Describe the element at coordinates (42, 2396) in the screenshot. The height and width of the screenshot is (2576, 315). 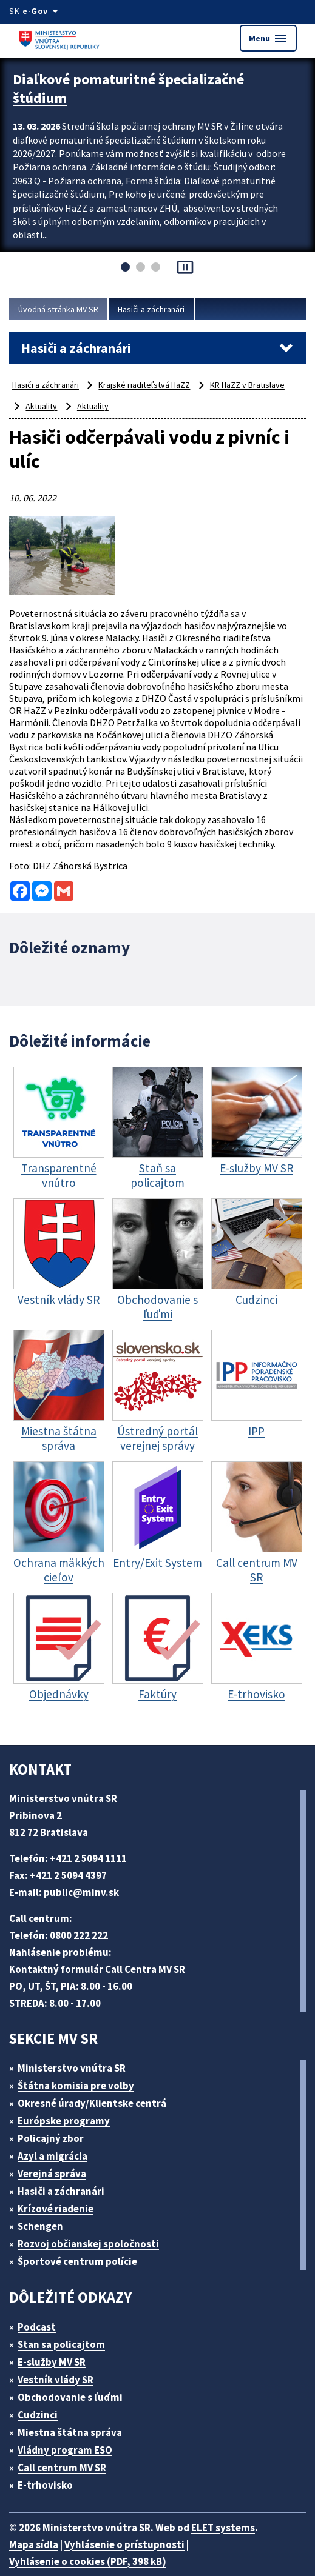
I see `Cudzinci` at that location.